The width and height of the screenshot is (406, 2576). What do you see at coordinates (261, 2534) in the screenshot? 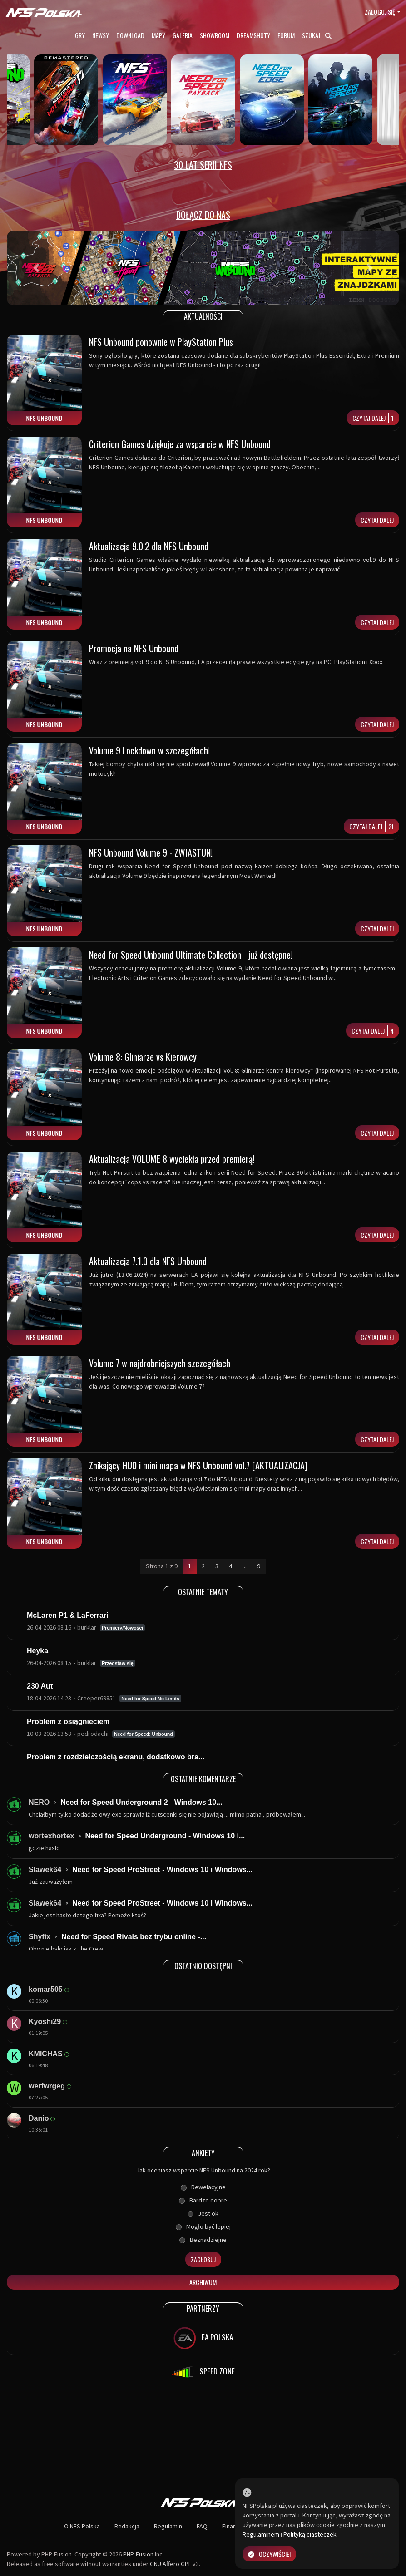
I see `Regulaminem` at bounding box center [261, 2534].